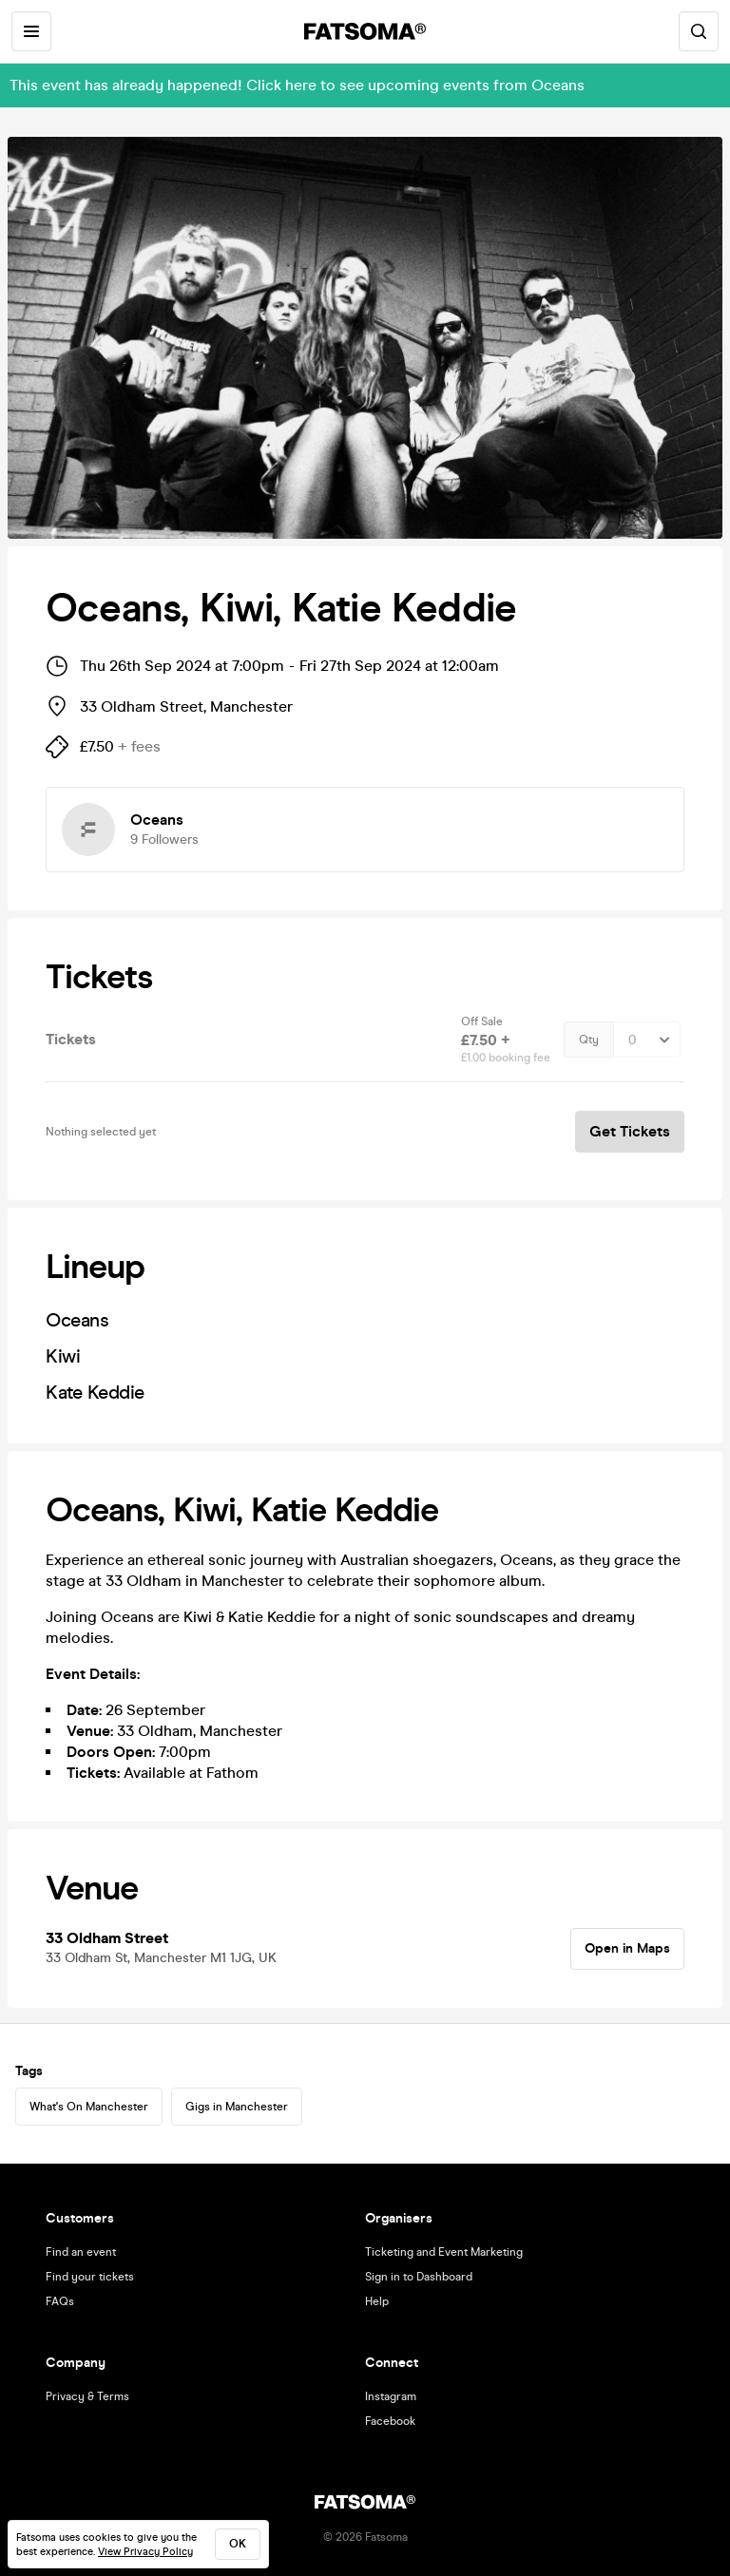 This screenshot has width=730, height=2576. What do you see at coordinates (377, 2301) in the screenshot?
I see `Help` at bounding box center [377, 2301].